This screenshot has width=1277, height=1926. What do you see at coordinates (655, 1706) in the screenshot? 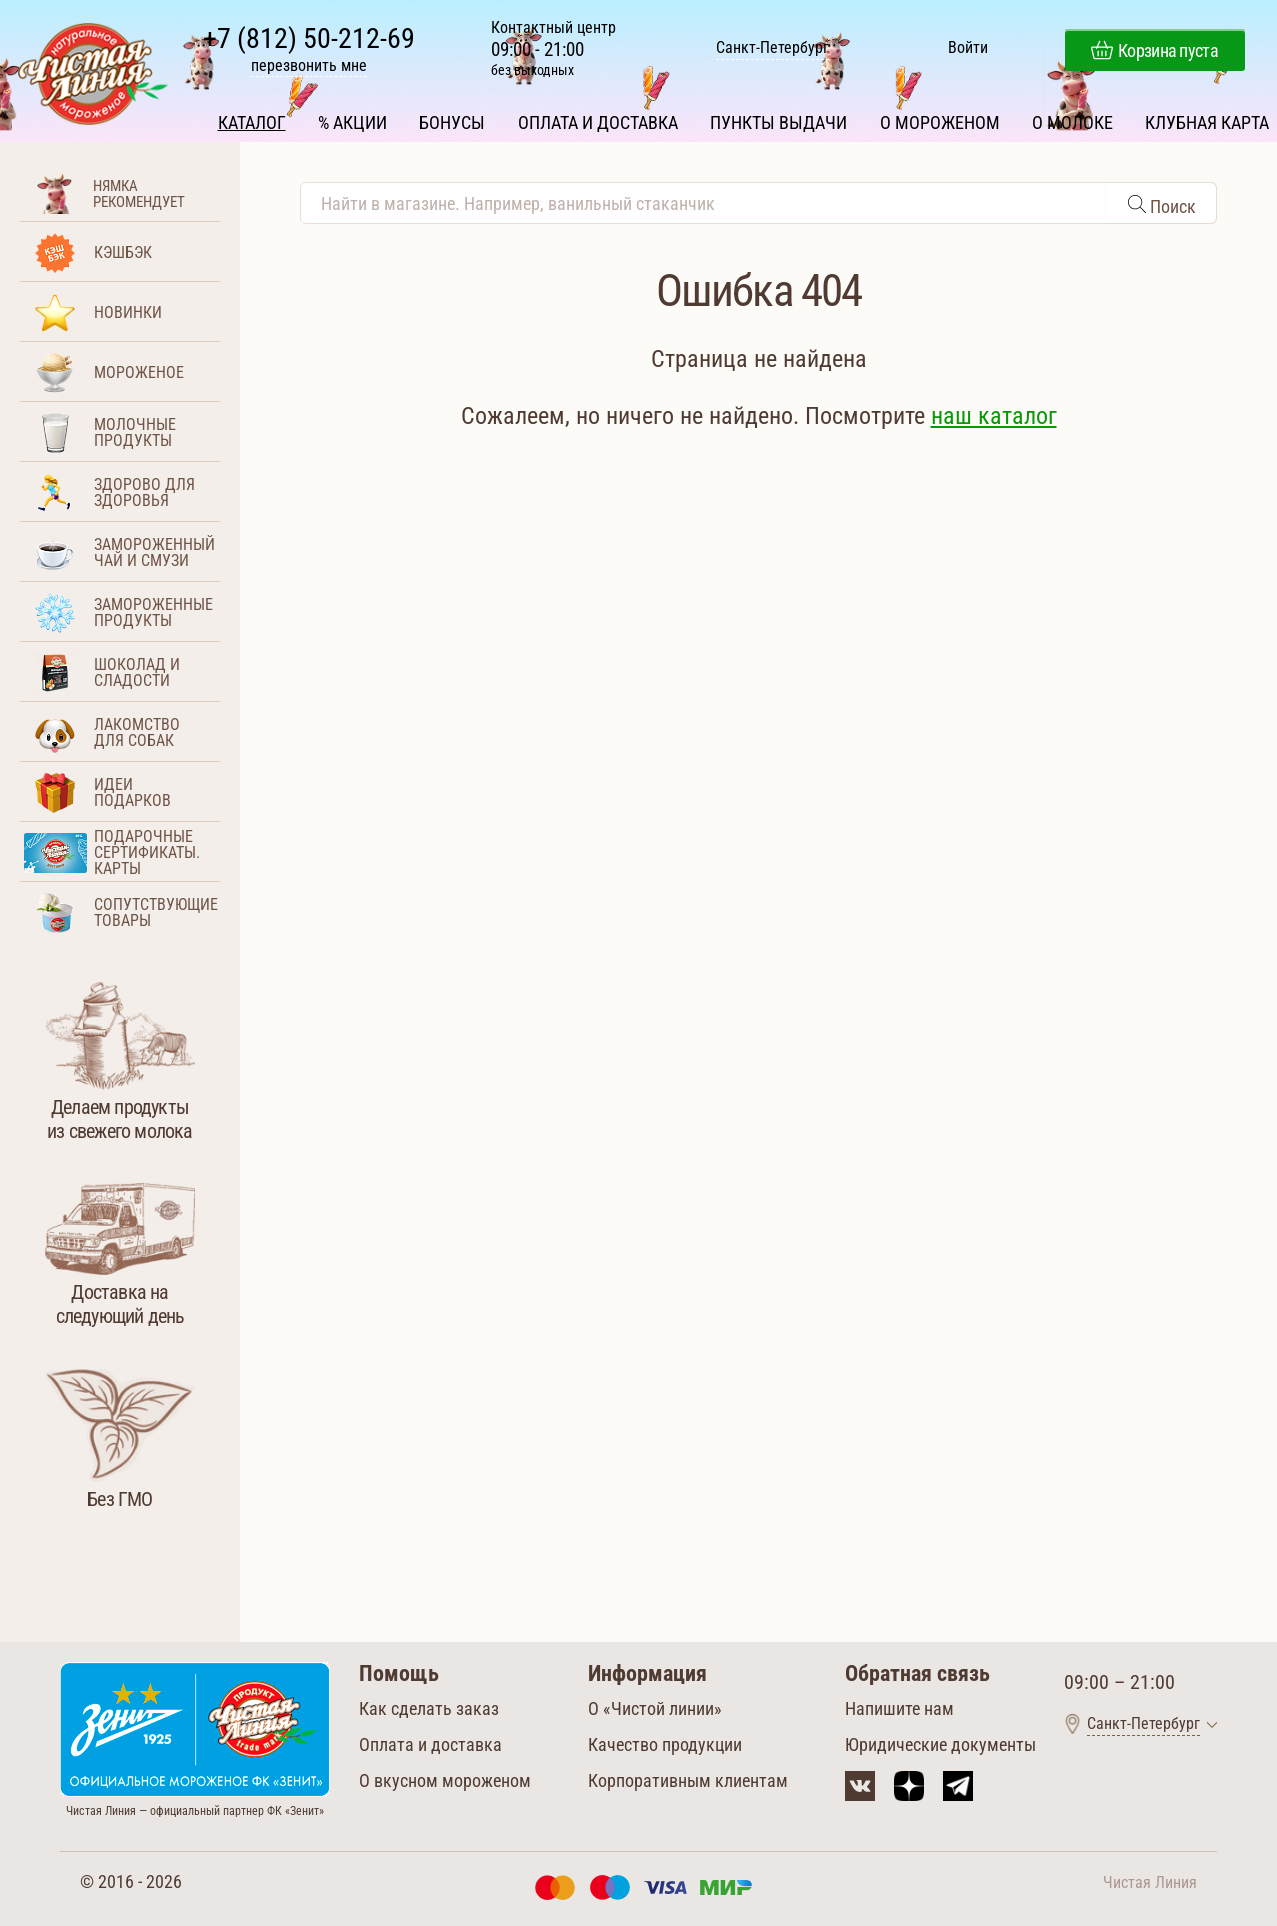
I see `О «Чистой линии»` at bounding box center [655, 1706].